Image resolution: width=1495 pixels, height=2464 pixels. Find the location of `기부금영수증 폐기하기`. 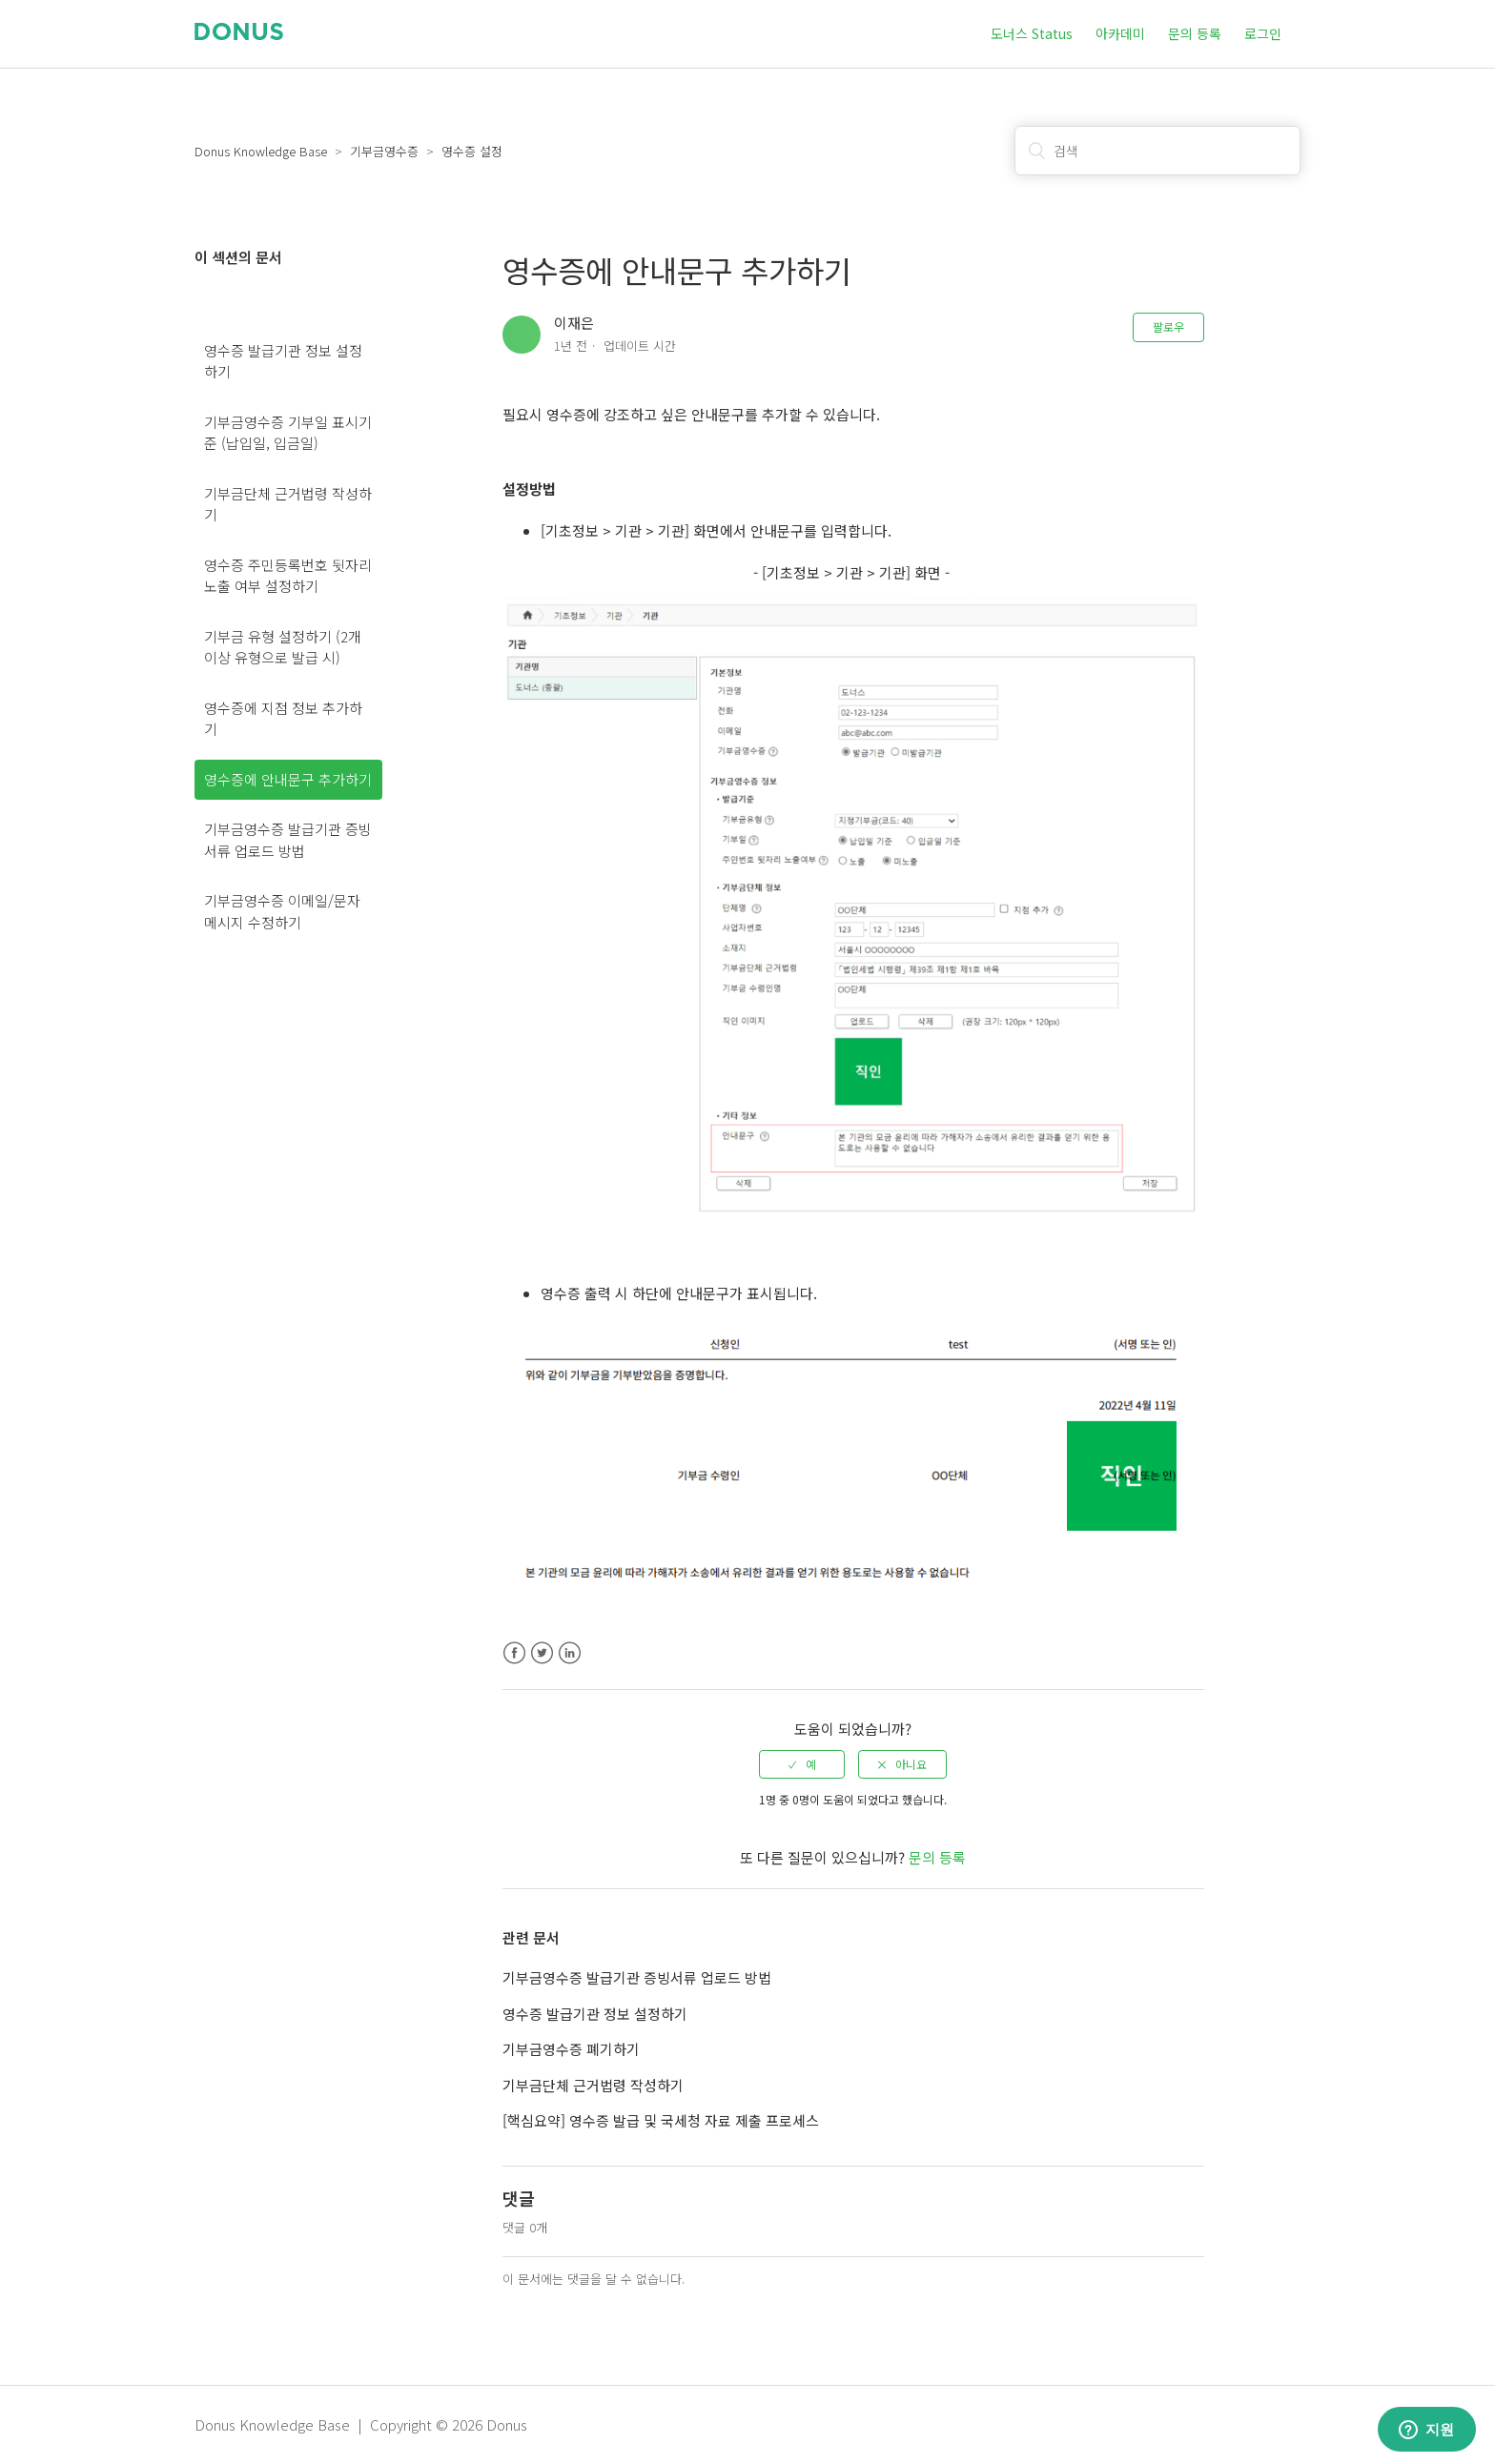

기부금영수증 폐기하기 is located at coordinates (571, 2049).